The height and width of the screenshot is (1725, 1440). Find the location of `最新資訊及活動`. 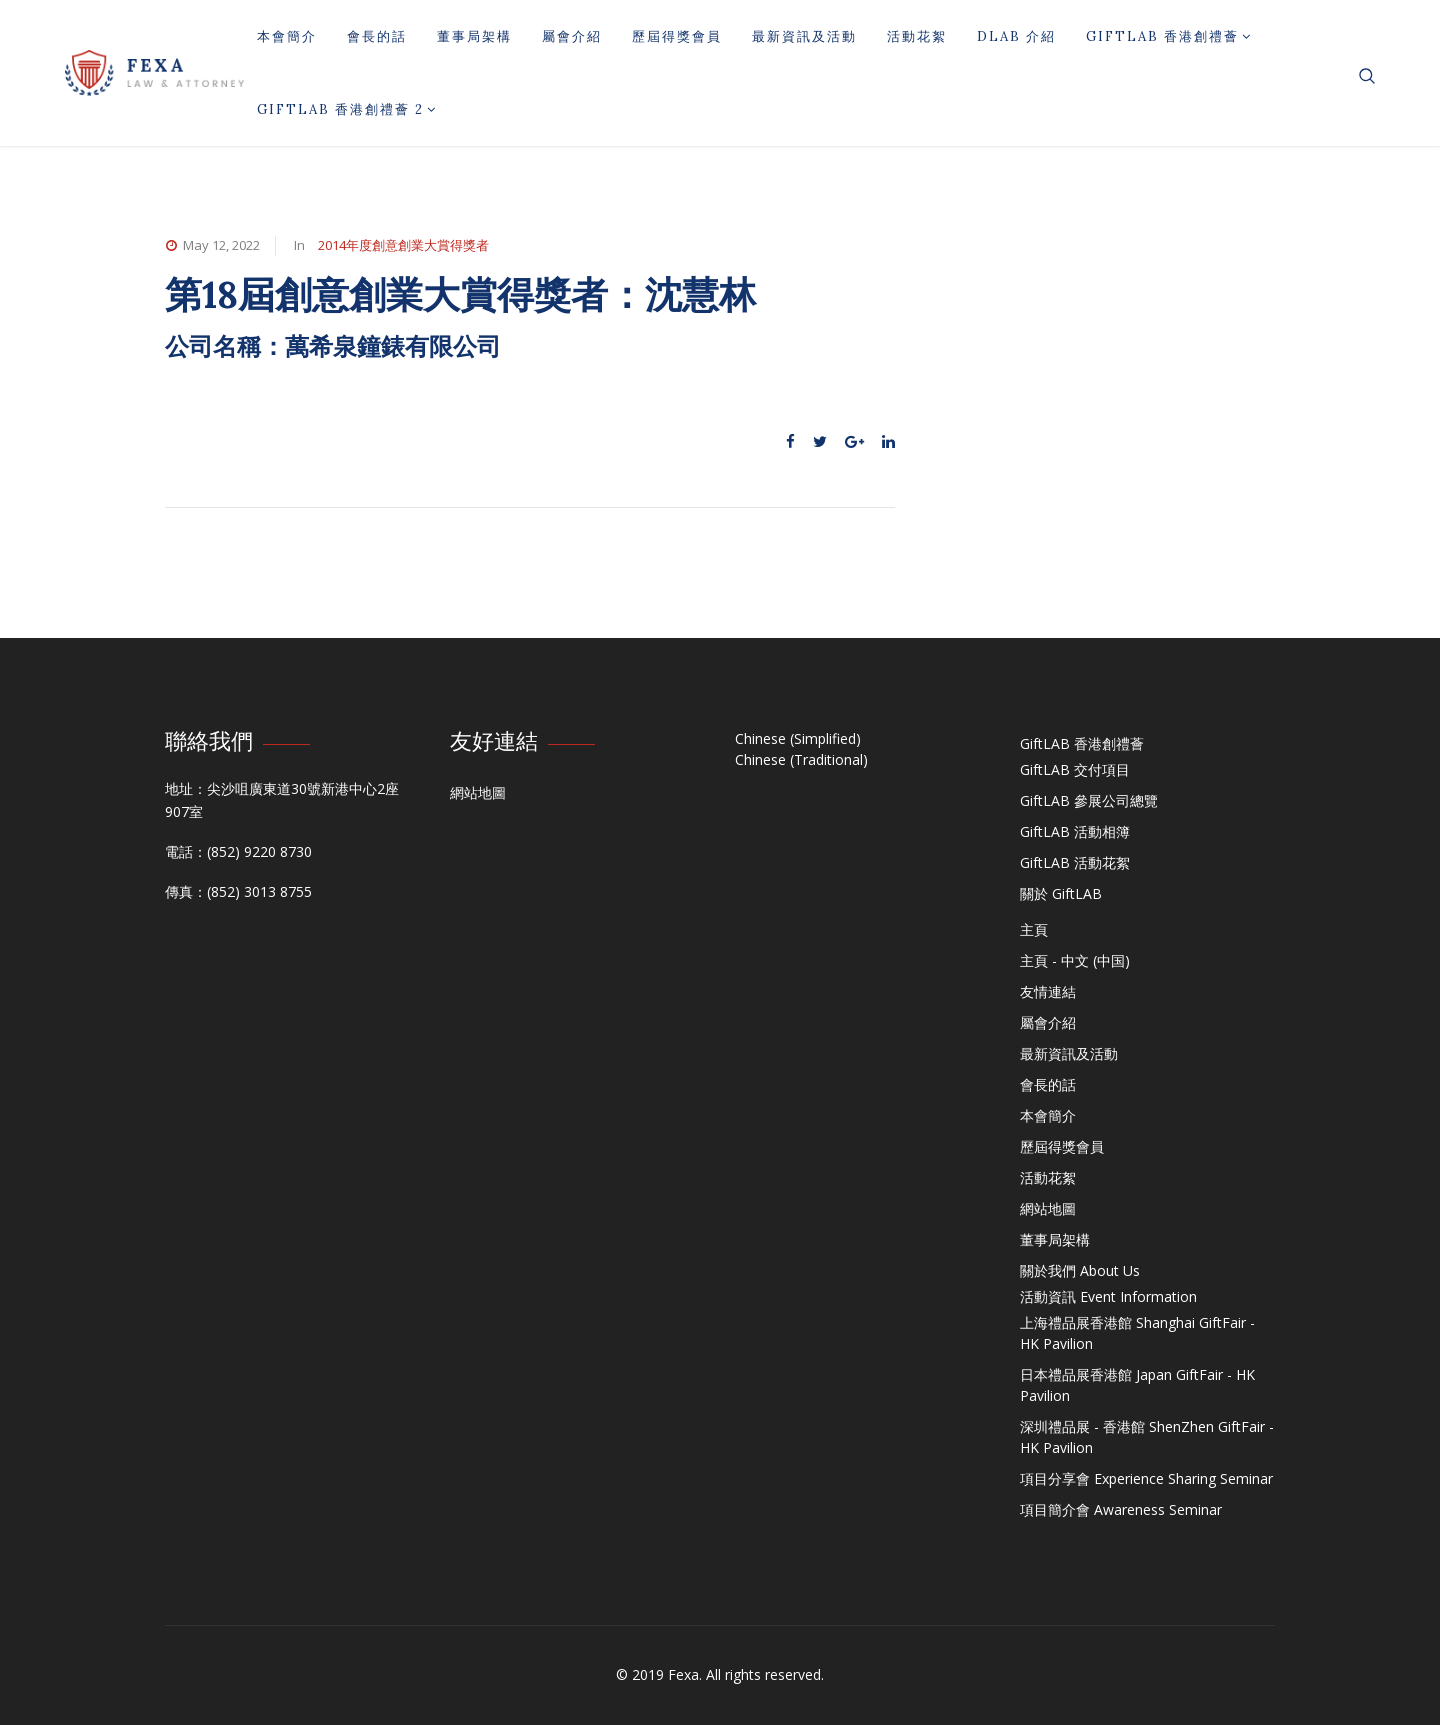

最新資訊及活動 is located at coordinates (804, 36).